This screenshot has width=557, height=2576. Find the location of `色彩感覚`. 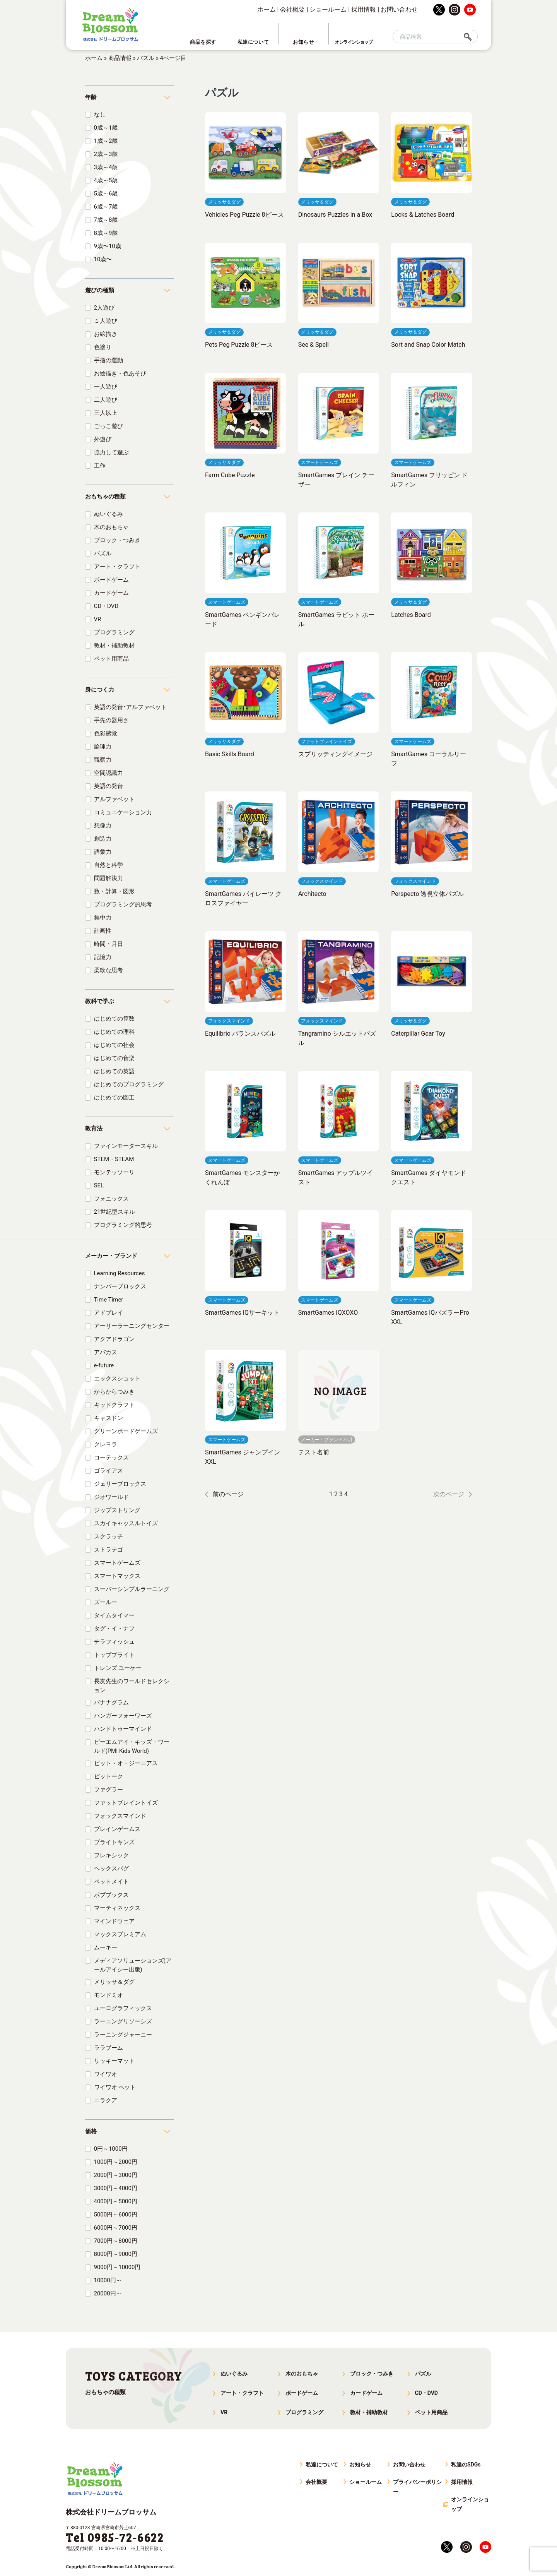

色彩感覚 is located at coordinates (105, 733).